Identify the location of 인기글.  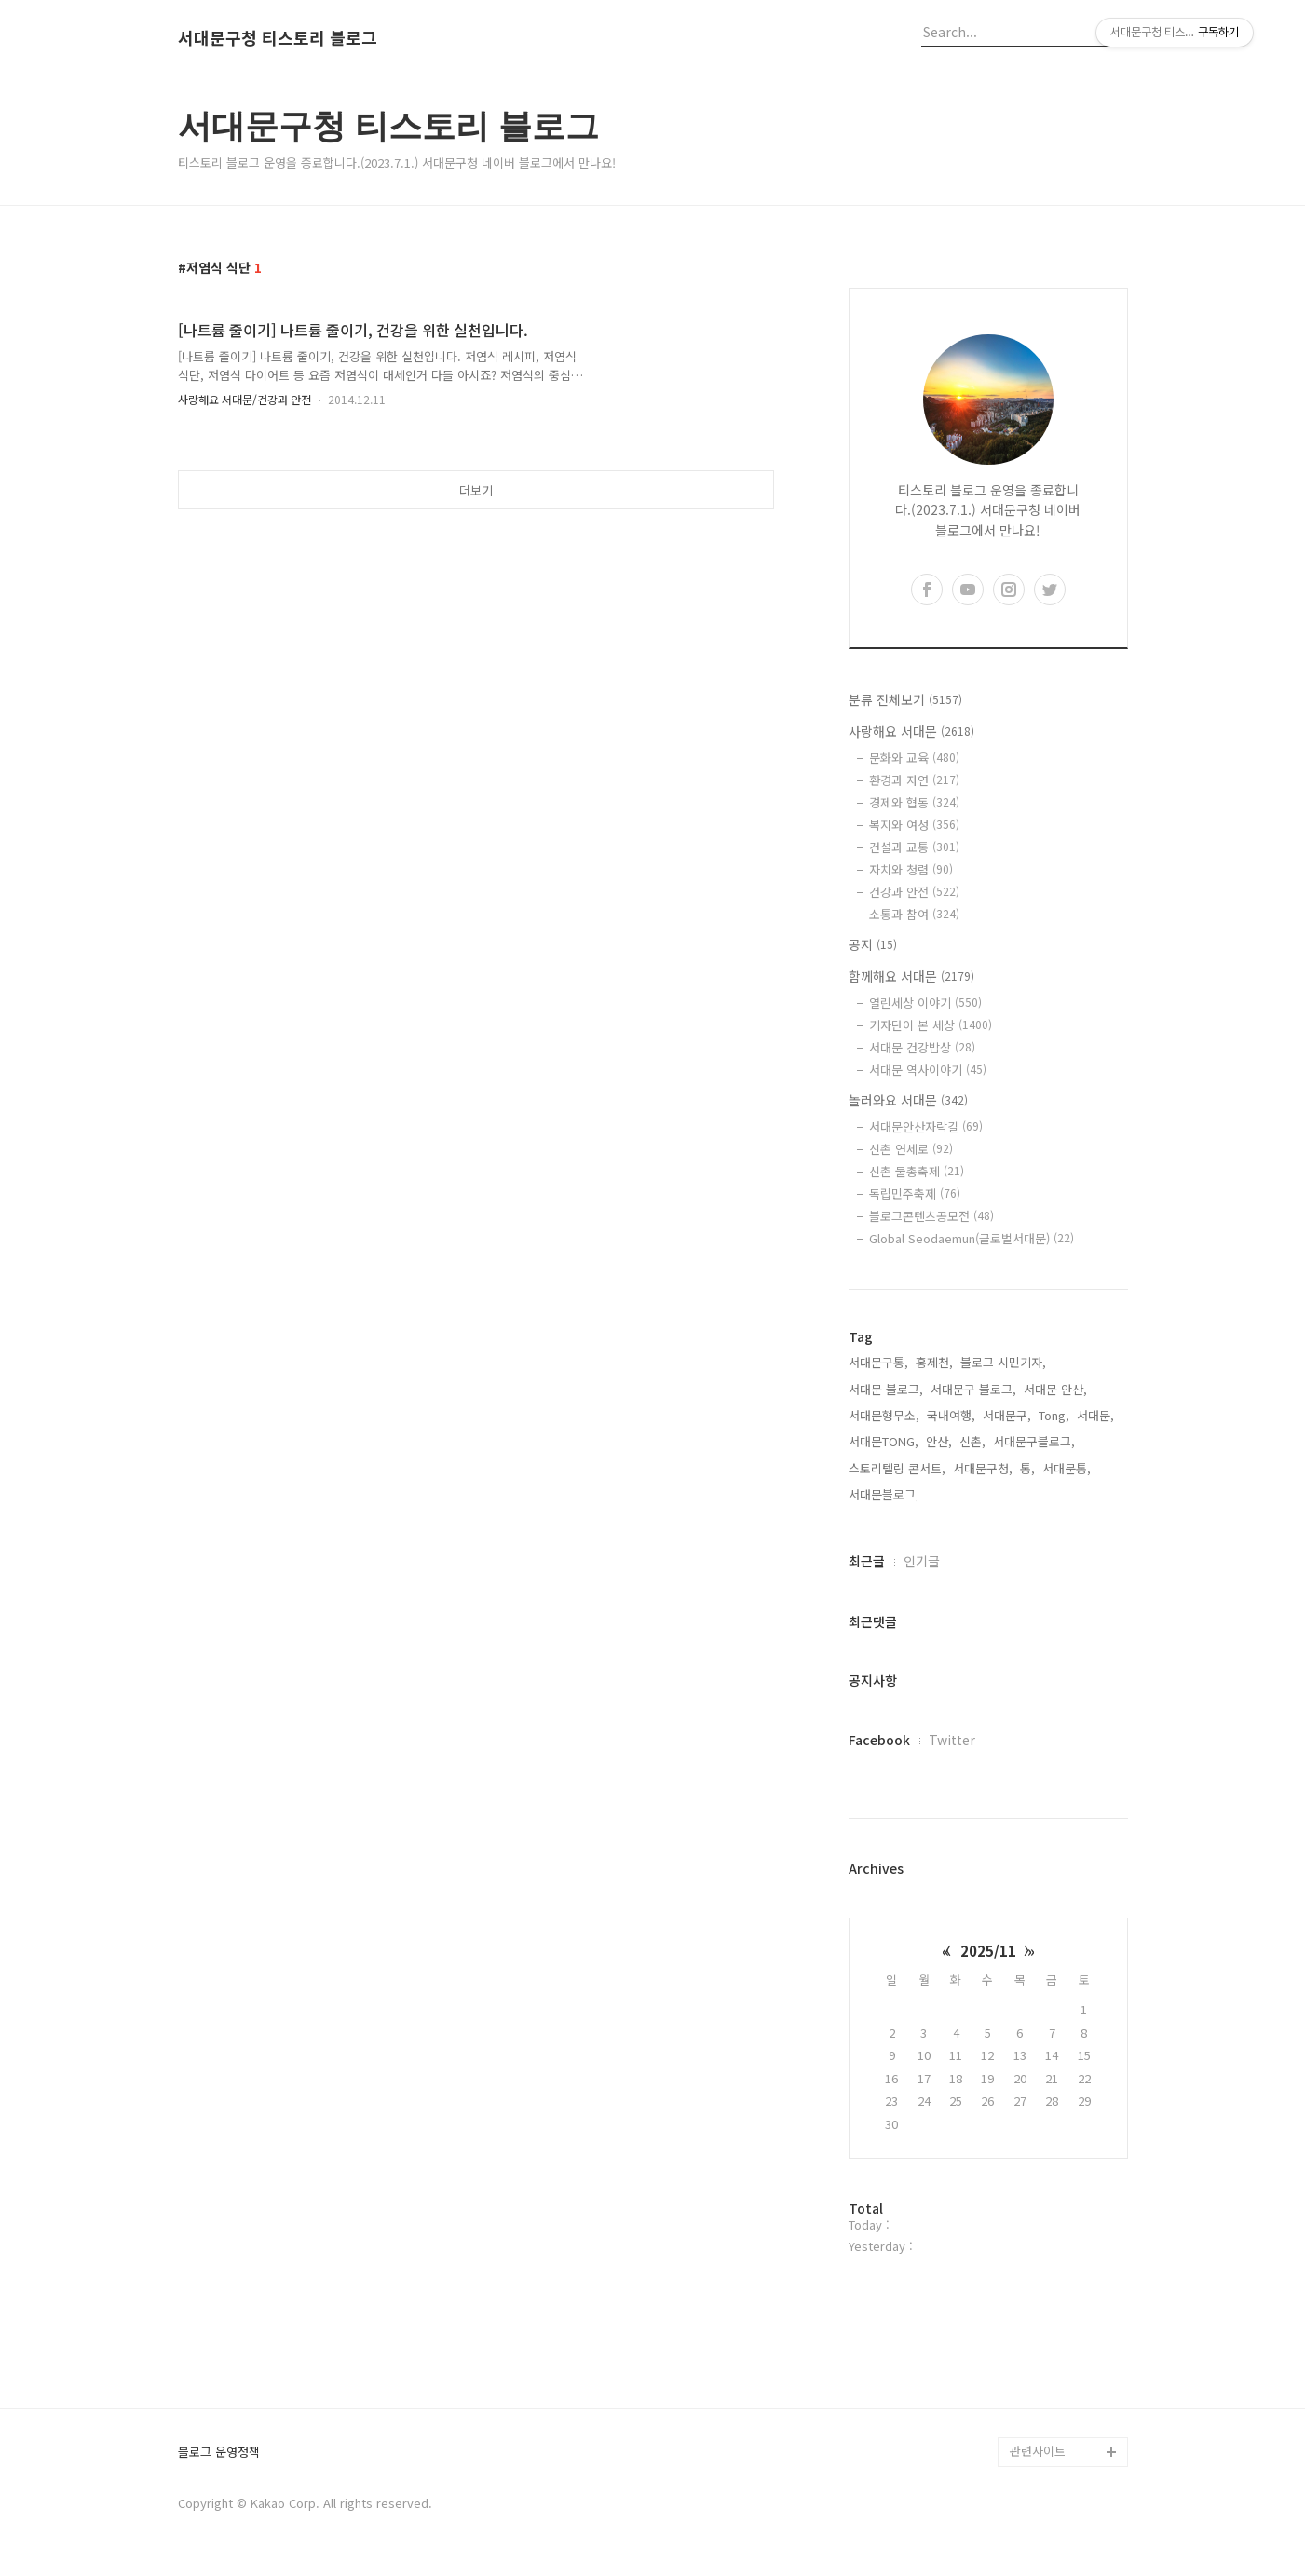
(922, 1561).